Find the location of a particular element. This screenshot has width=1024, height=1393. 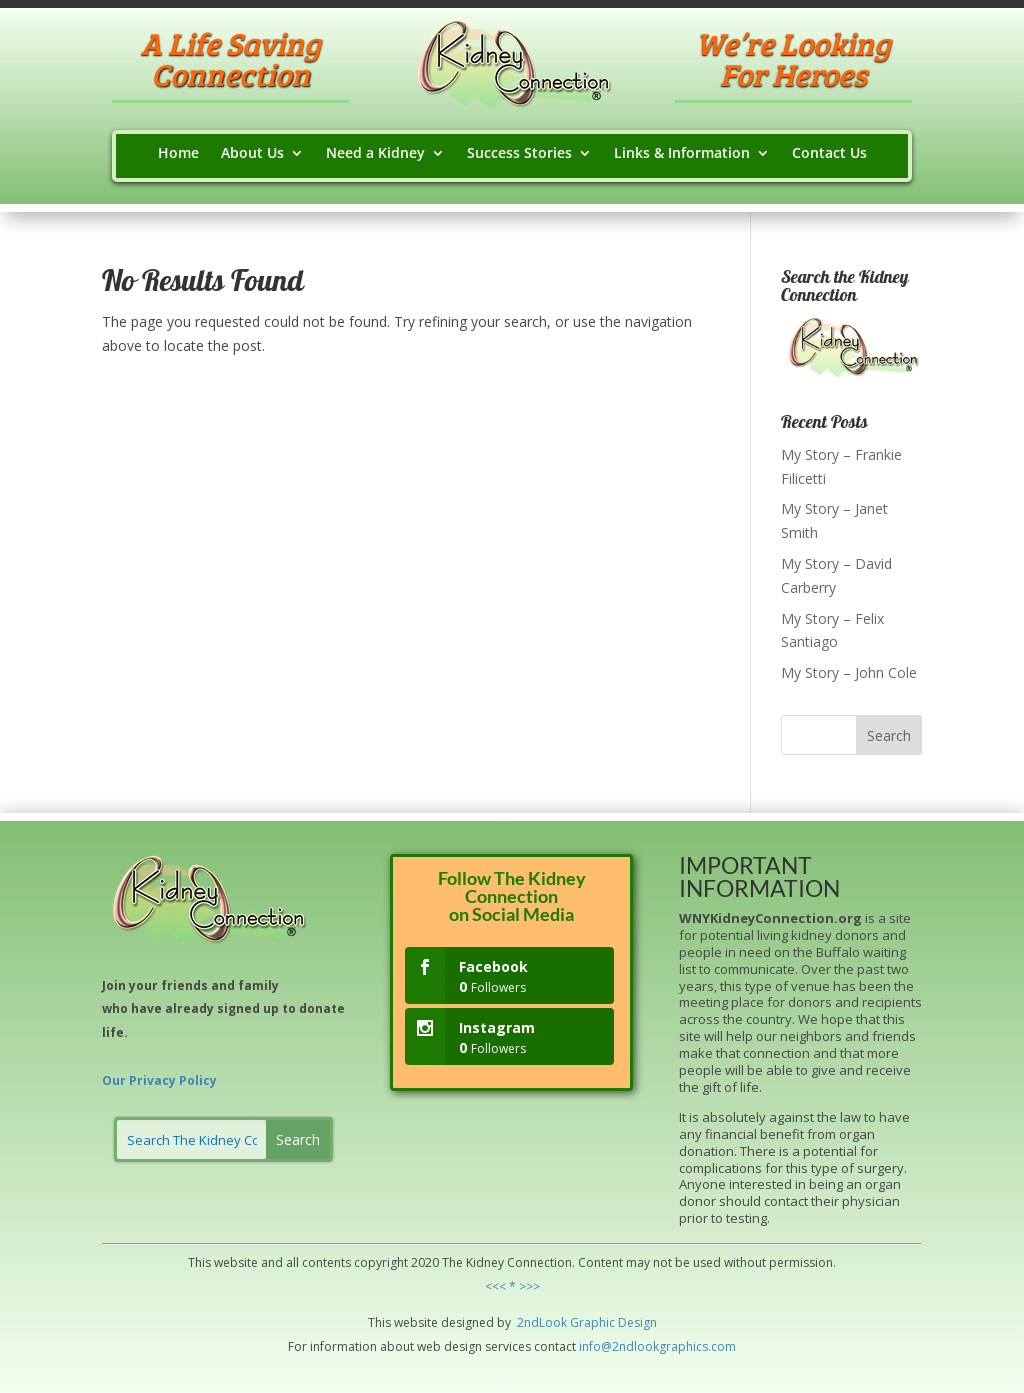

Success Stories is located at coordinates (519, 154).